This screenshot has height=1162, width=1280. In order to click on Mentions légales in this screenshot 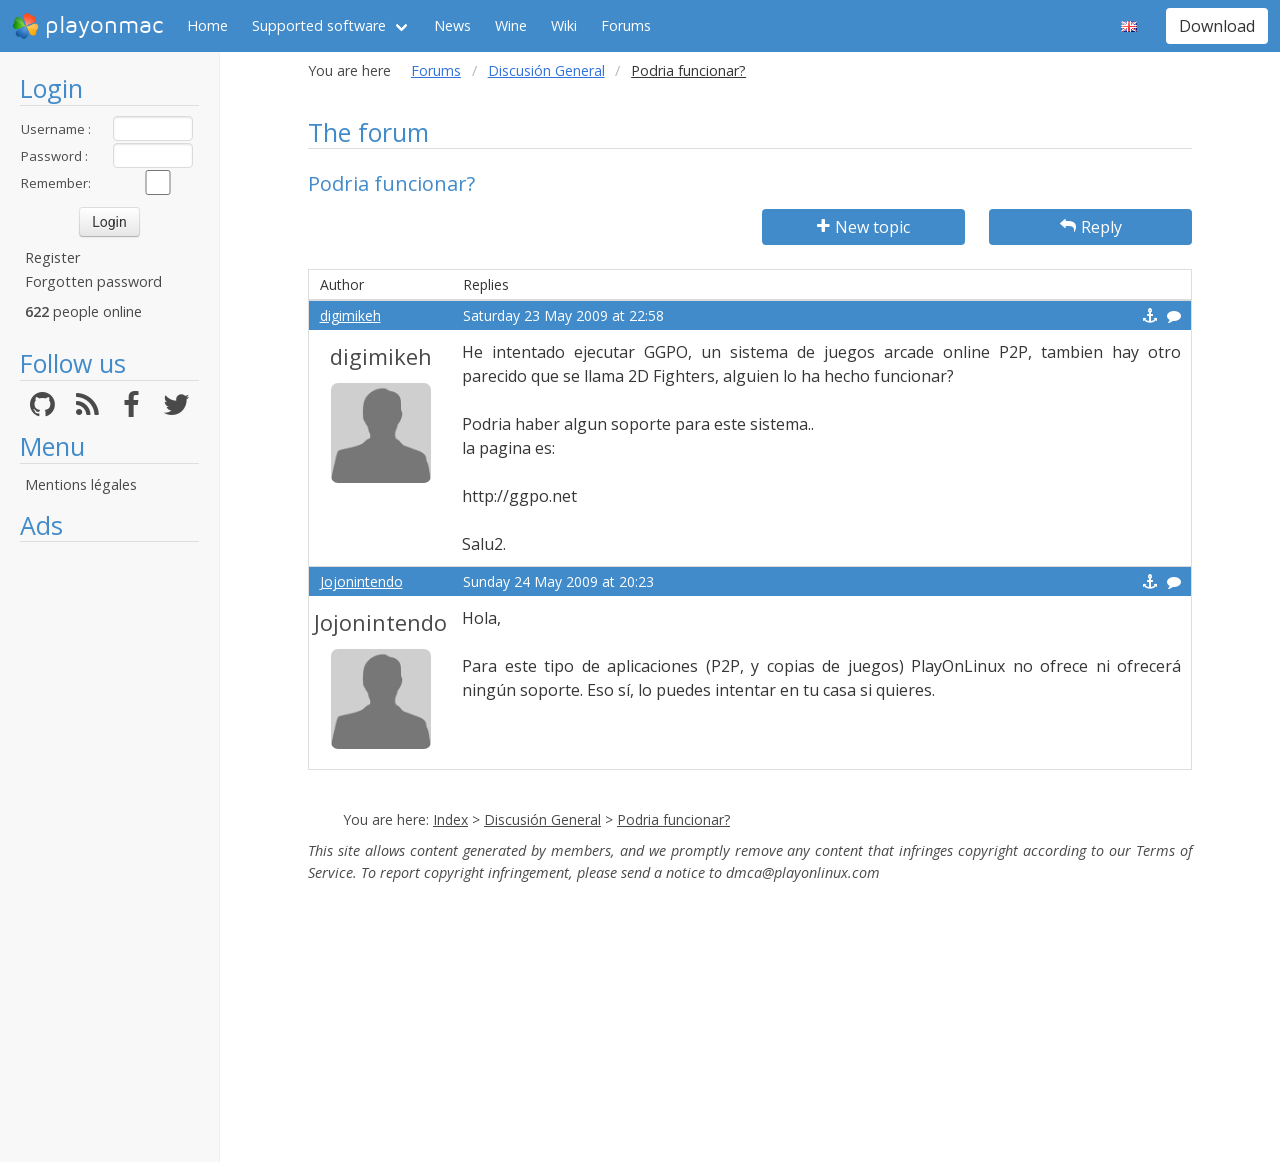, I will do `click(81, 484)`.